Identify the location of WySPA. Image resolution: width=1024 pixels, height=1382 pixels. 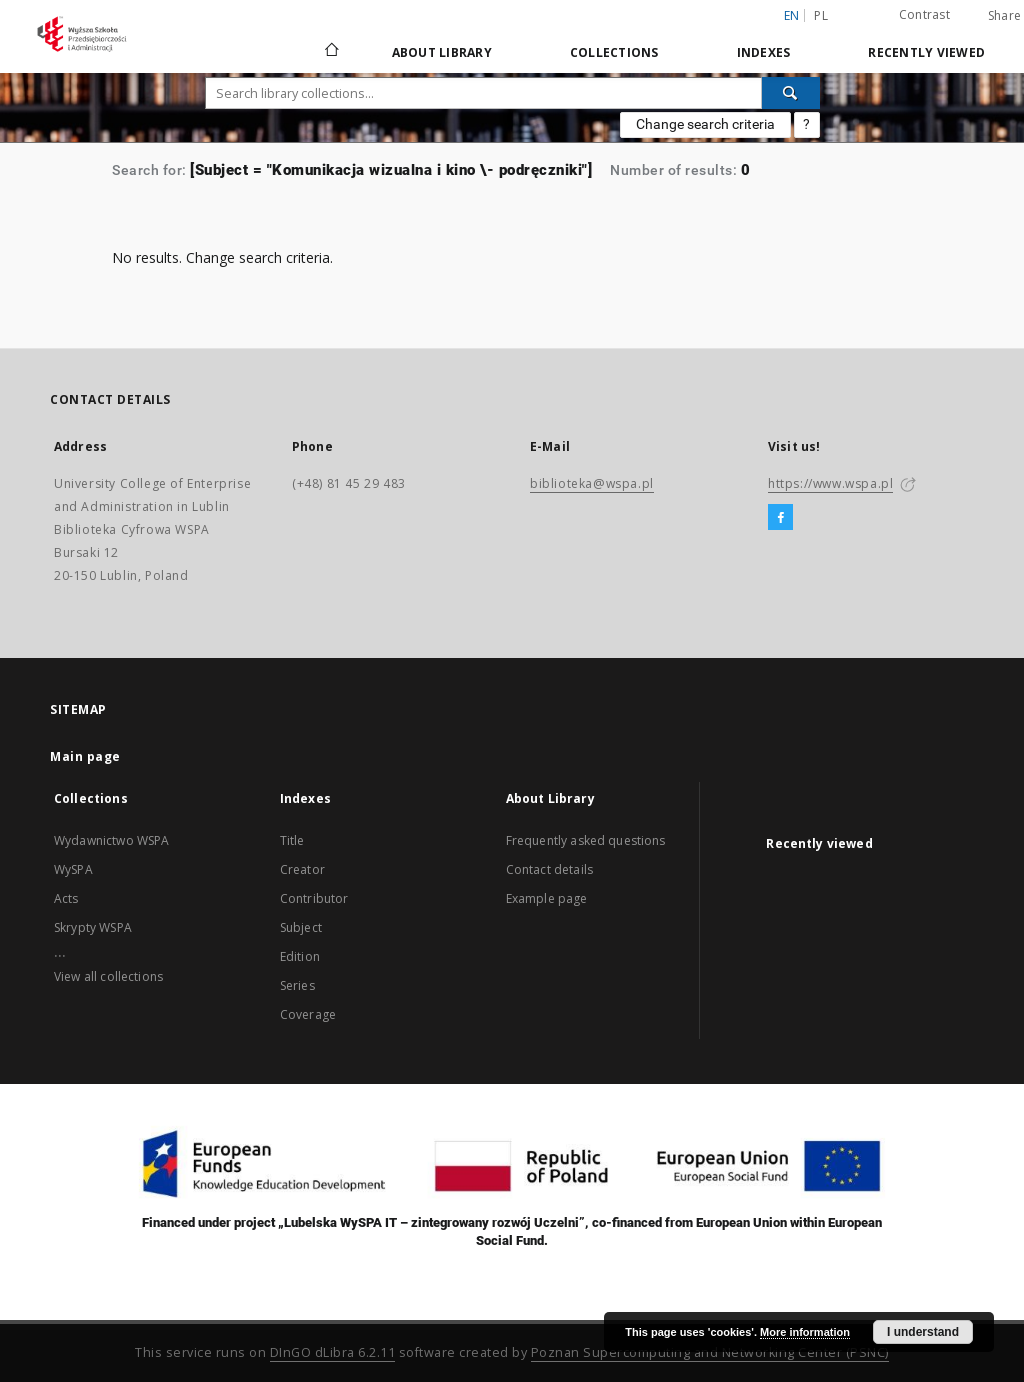
(73, 869).